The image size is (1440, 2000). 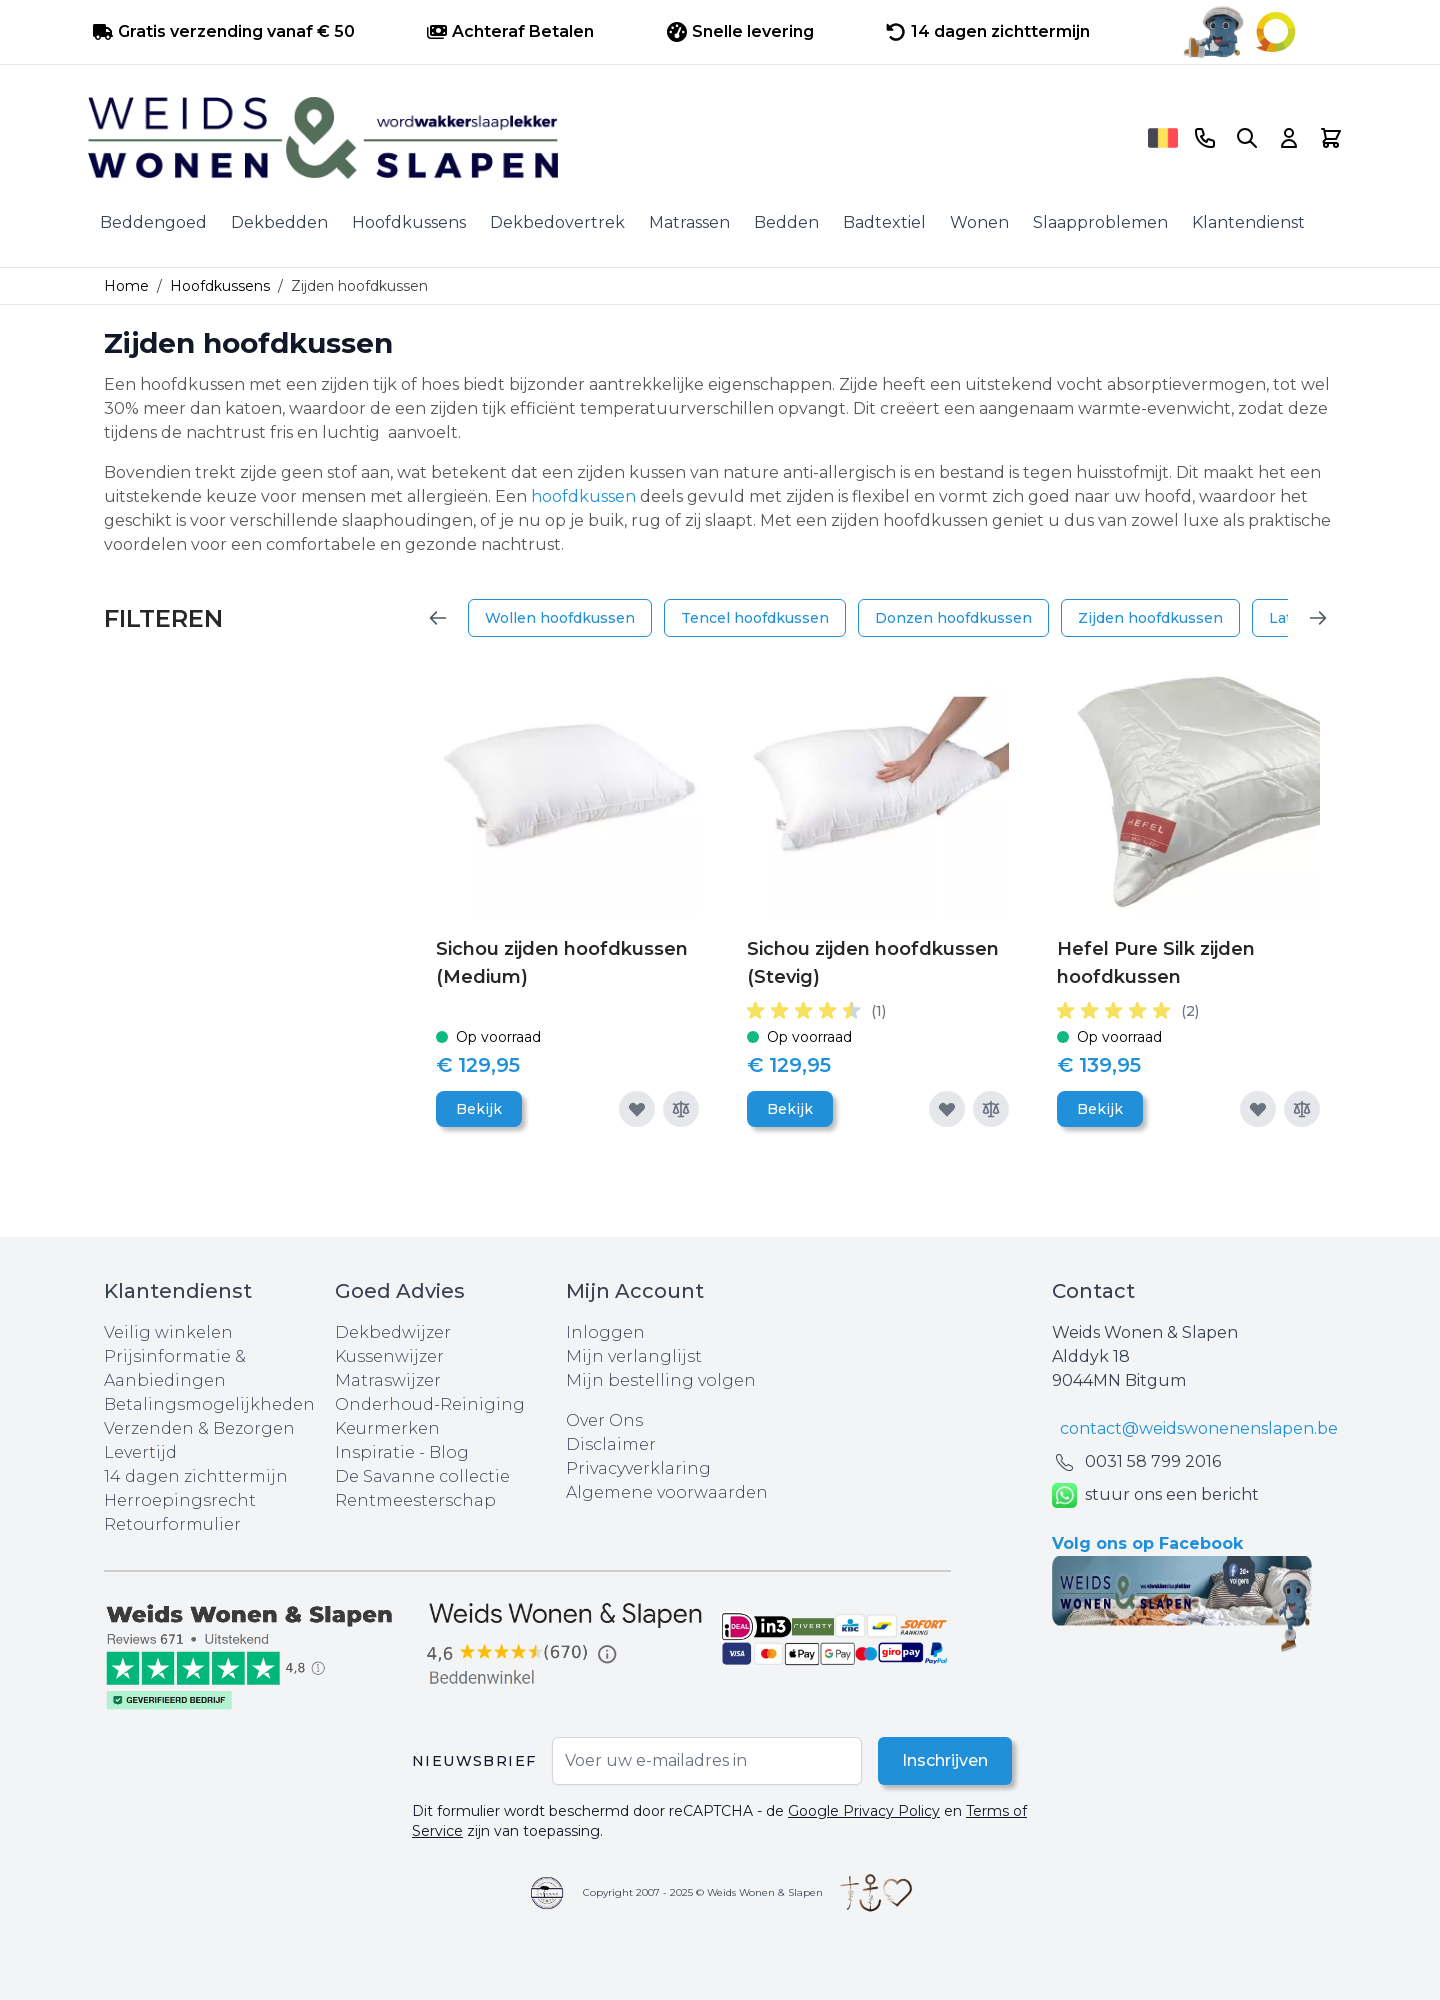 What do you see at coordinates (638, 1468) in the screenshot?
I see `Privacyverklaring` at bounding box center [638, 1468].